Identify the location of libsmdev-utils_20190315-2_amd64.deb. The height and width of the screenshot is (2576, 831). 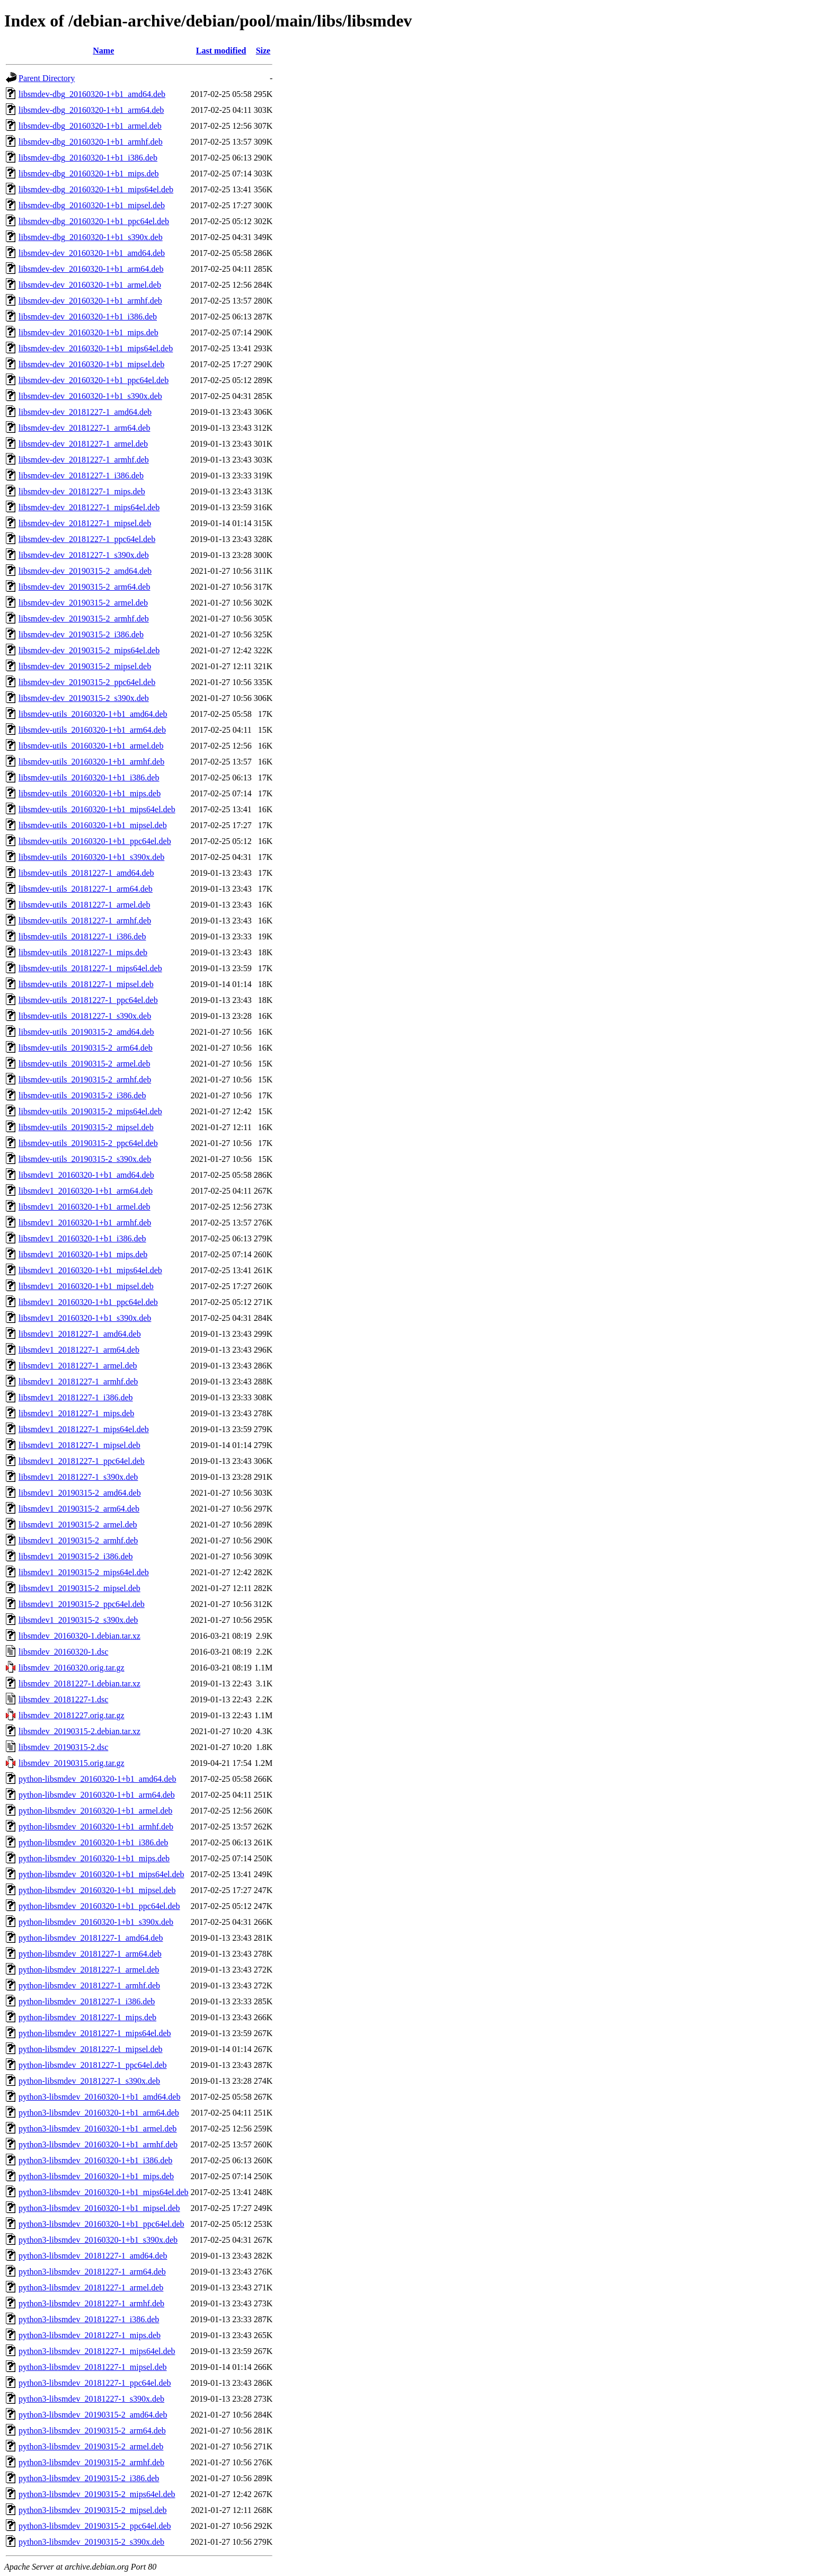
(86, 1031).